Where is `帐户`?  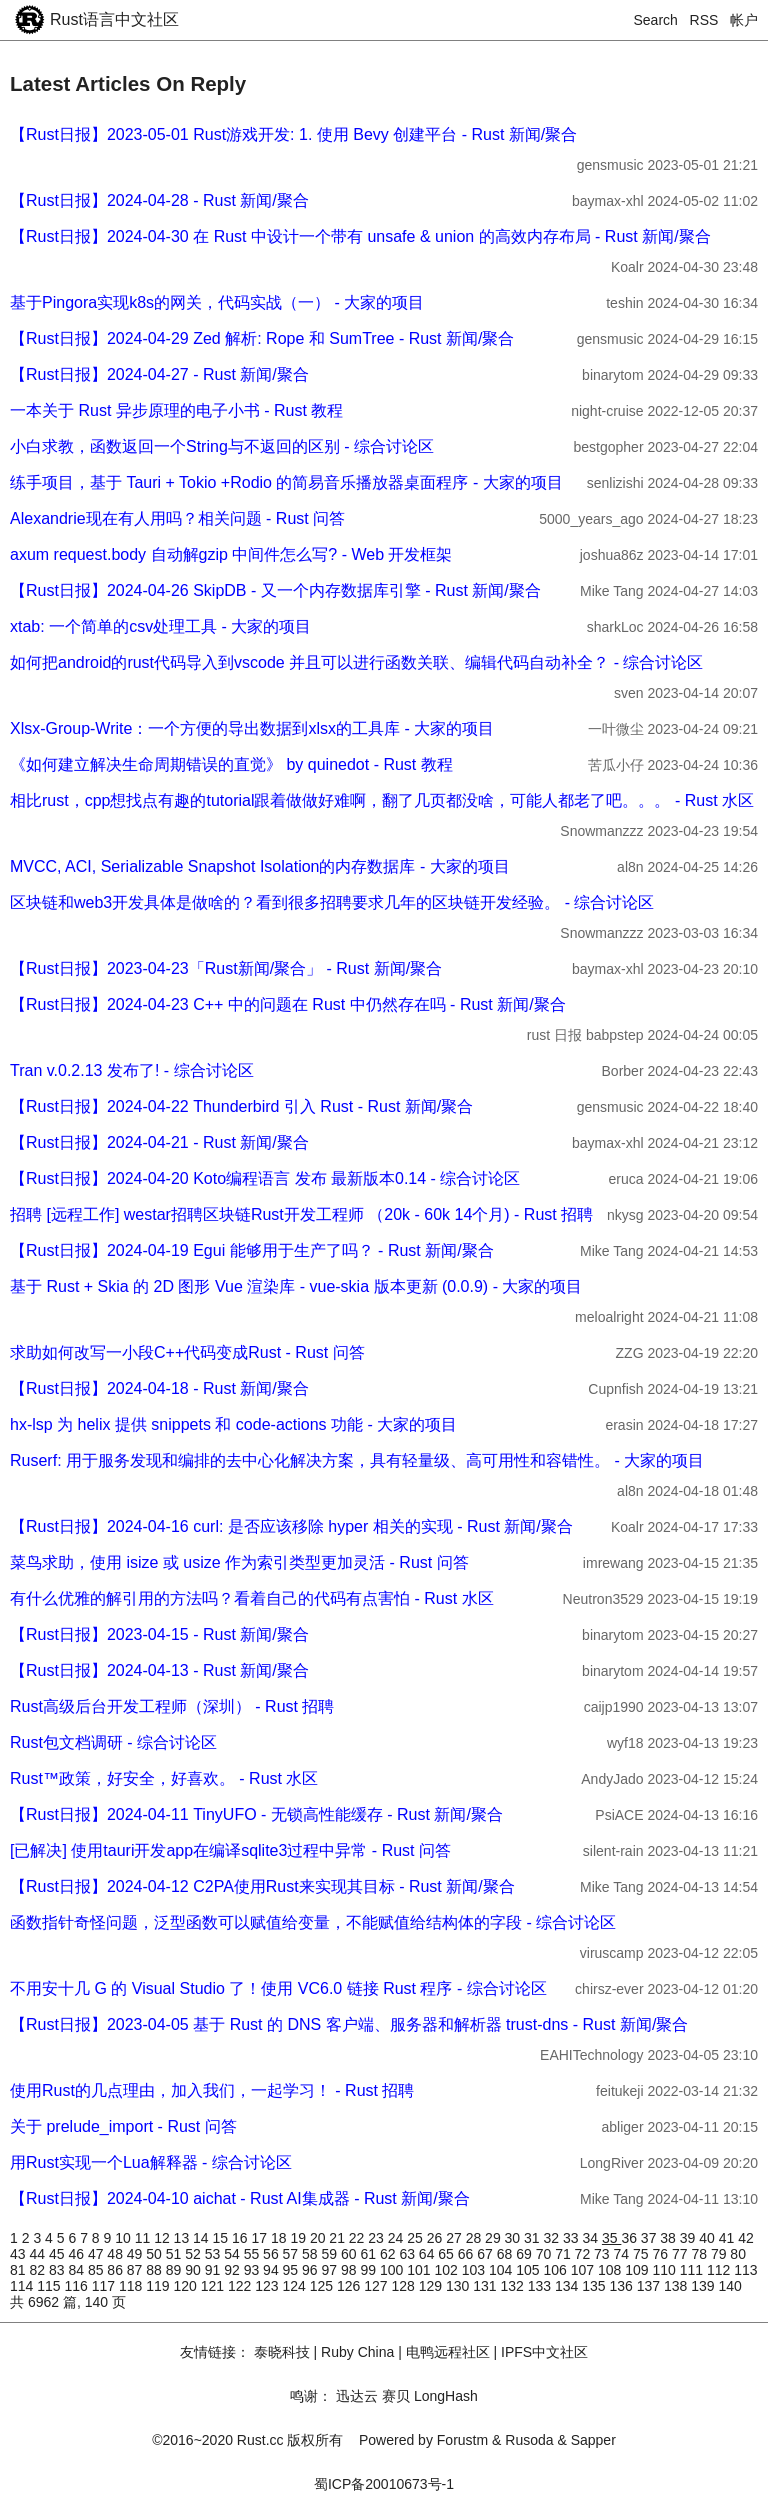 帐户 is located at coordinates (744, 20).